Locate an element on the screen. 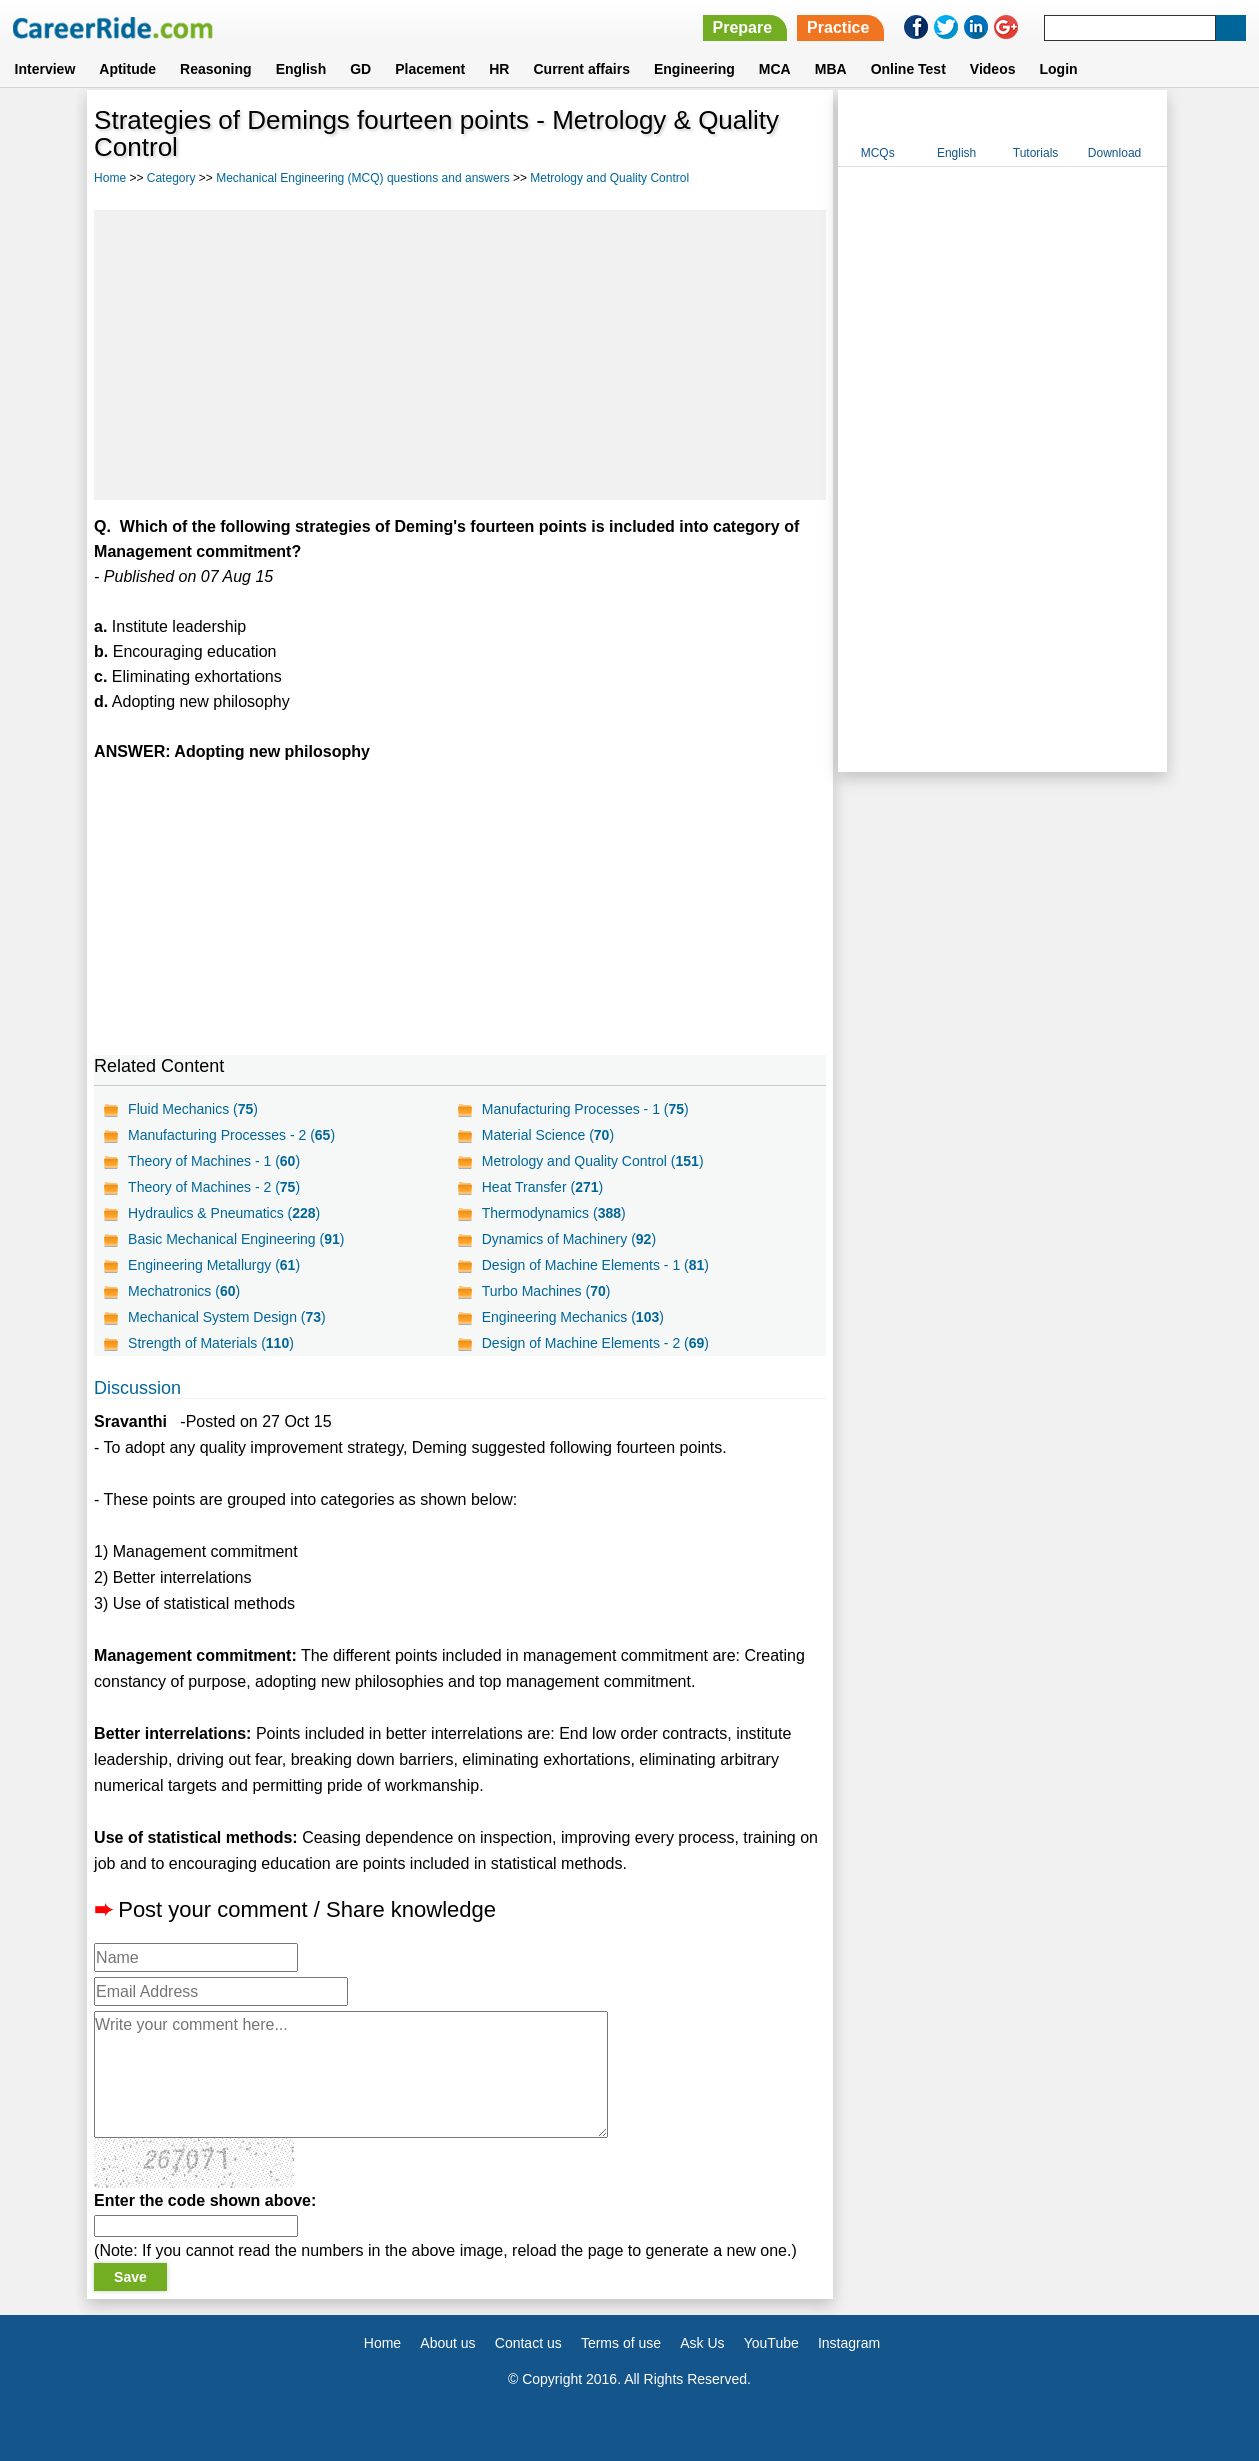 The height and width of the screenshot is (2461, 1259). Interview is located at coordinates (45, 69).